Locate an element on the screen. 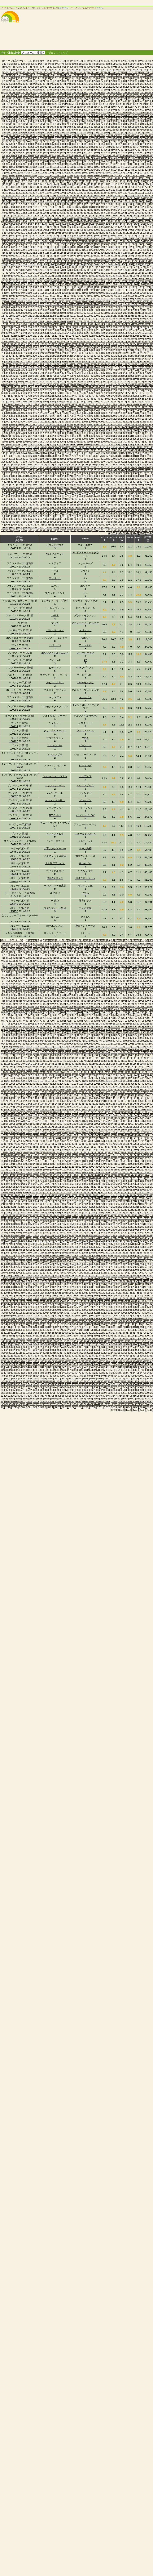 Image resolution: width=153 pixels, height=2576 pixels. [186] is located at coordinates (20, 78).